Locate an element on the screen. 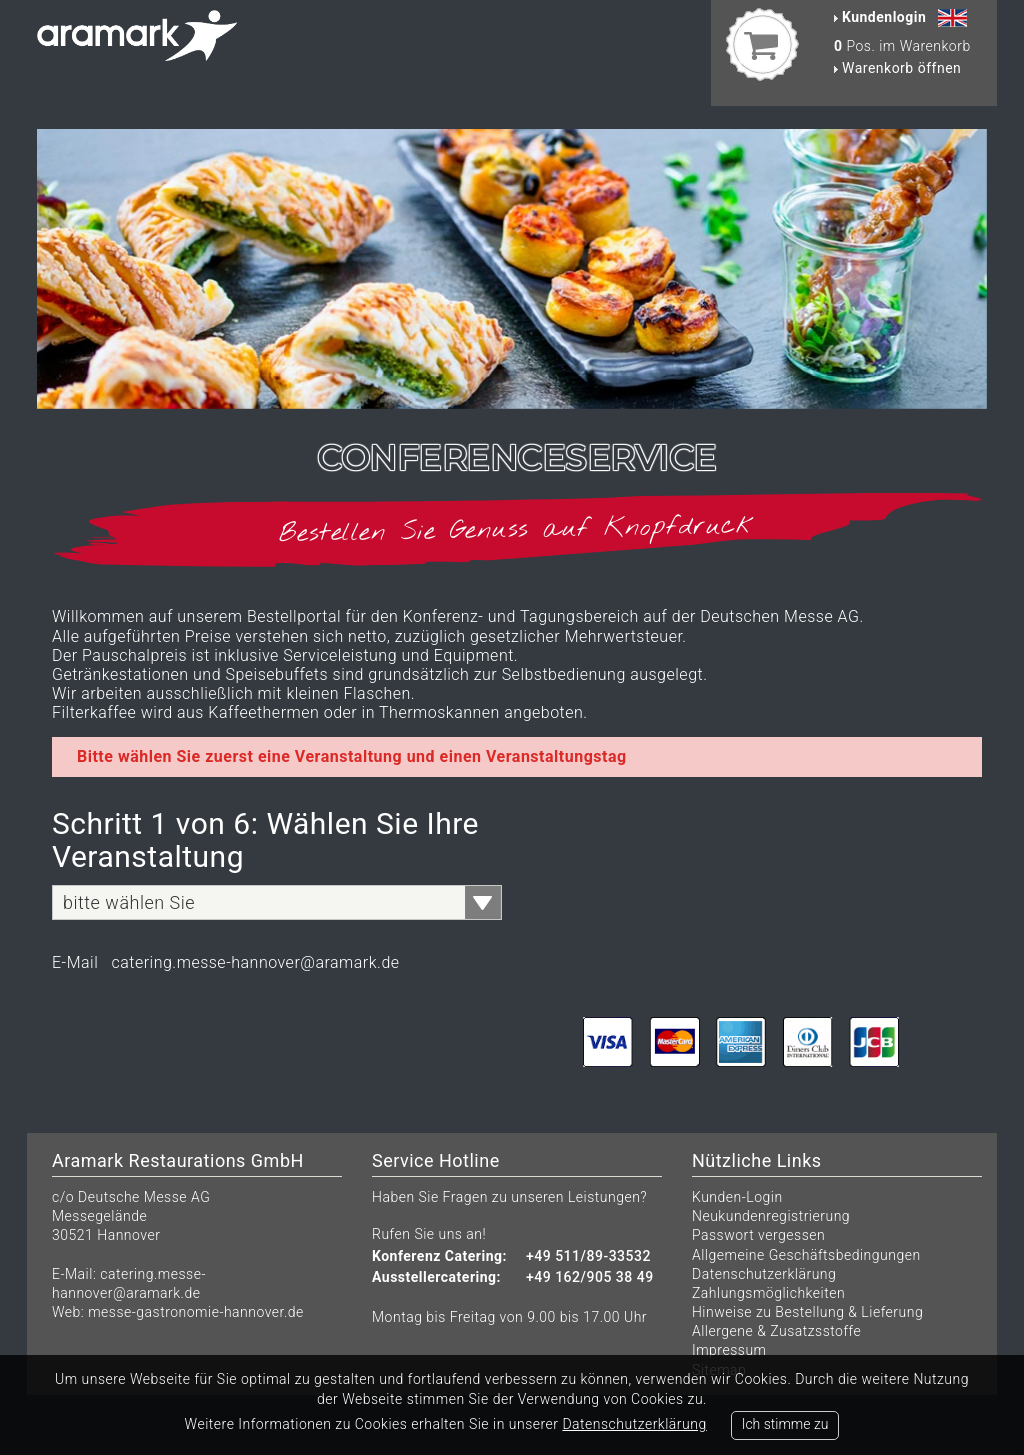 Image resolution: width=1024 pixels, height=1455 pixels. Ausstellercatering: is located at coordinates (436, 1277).